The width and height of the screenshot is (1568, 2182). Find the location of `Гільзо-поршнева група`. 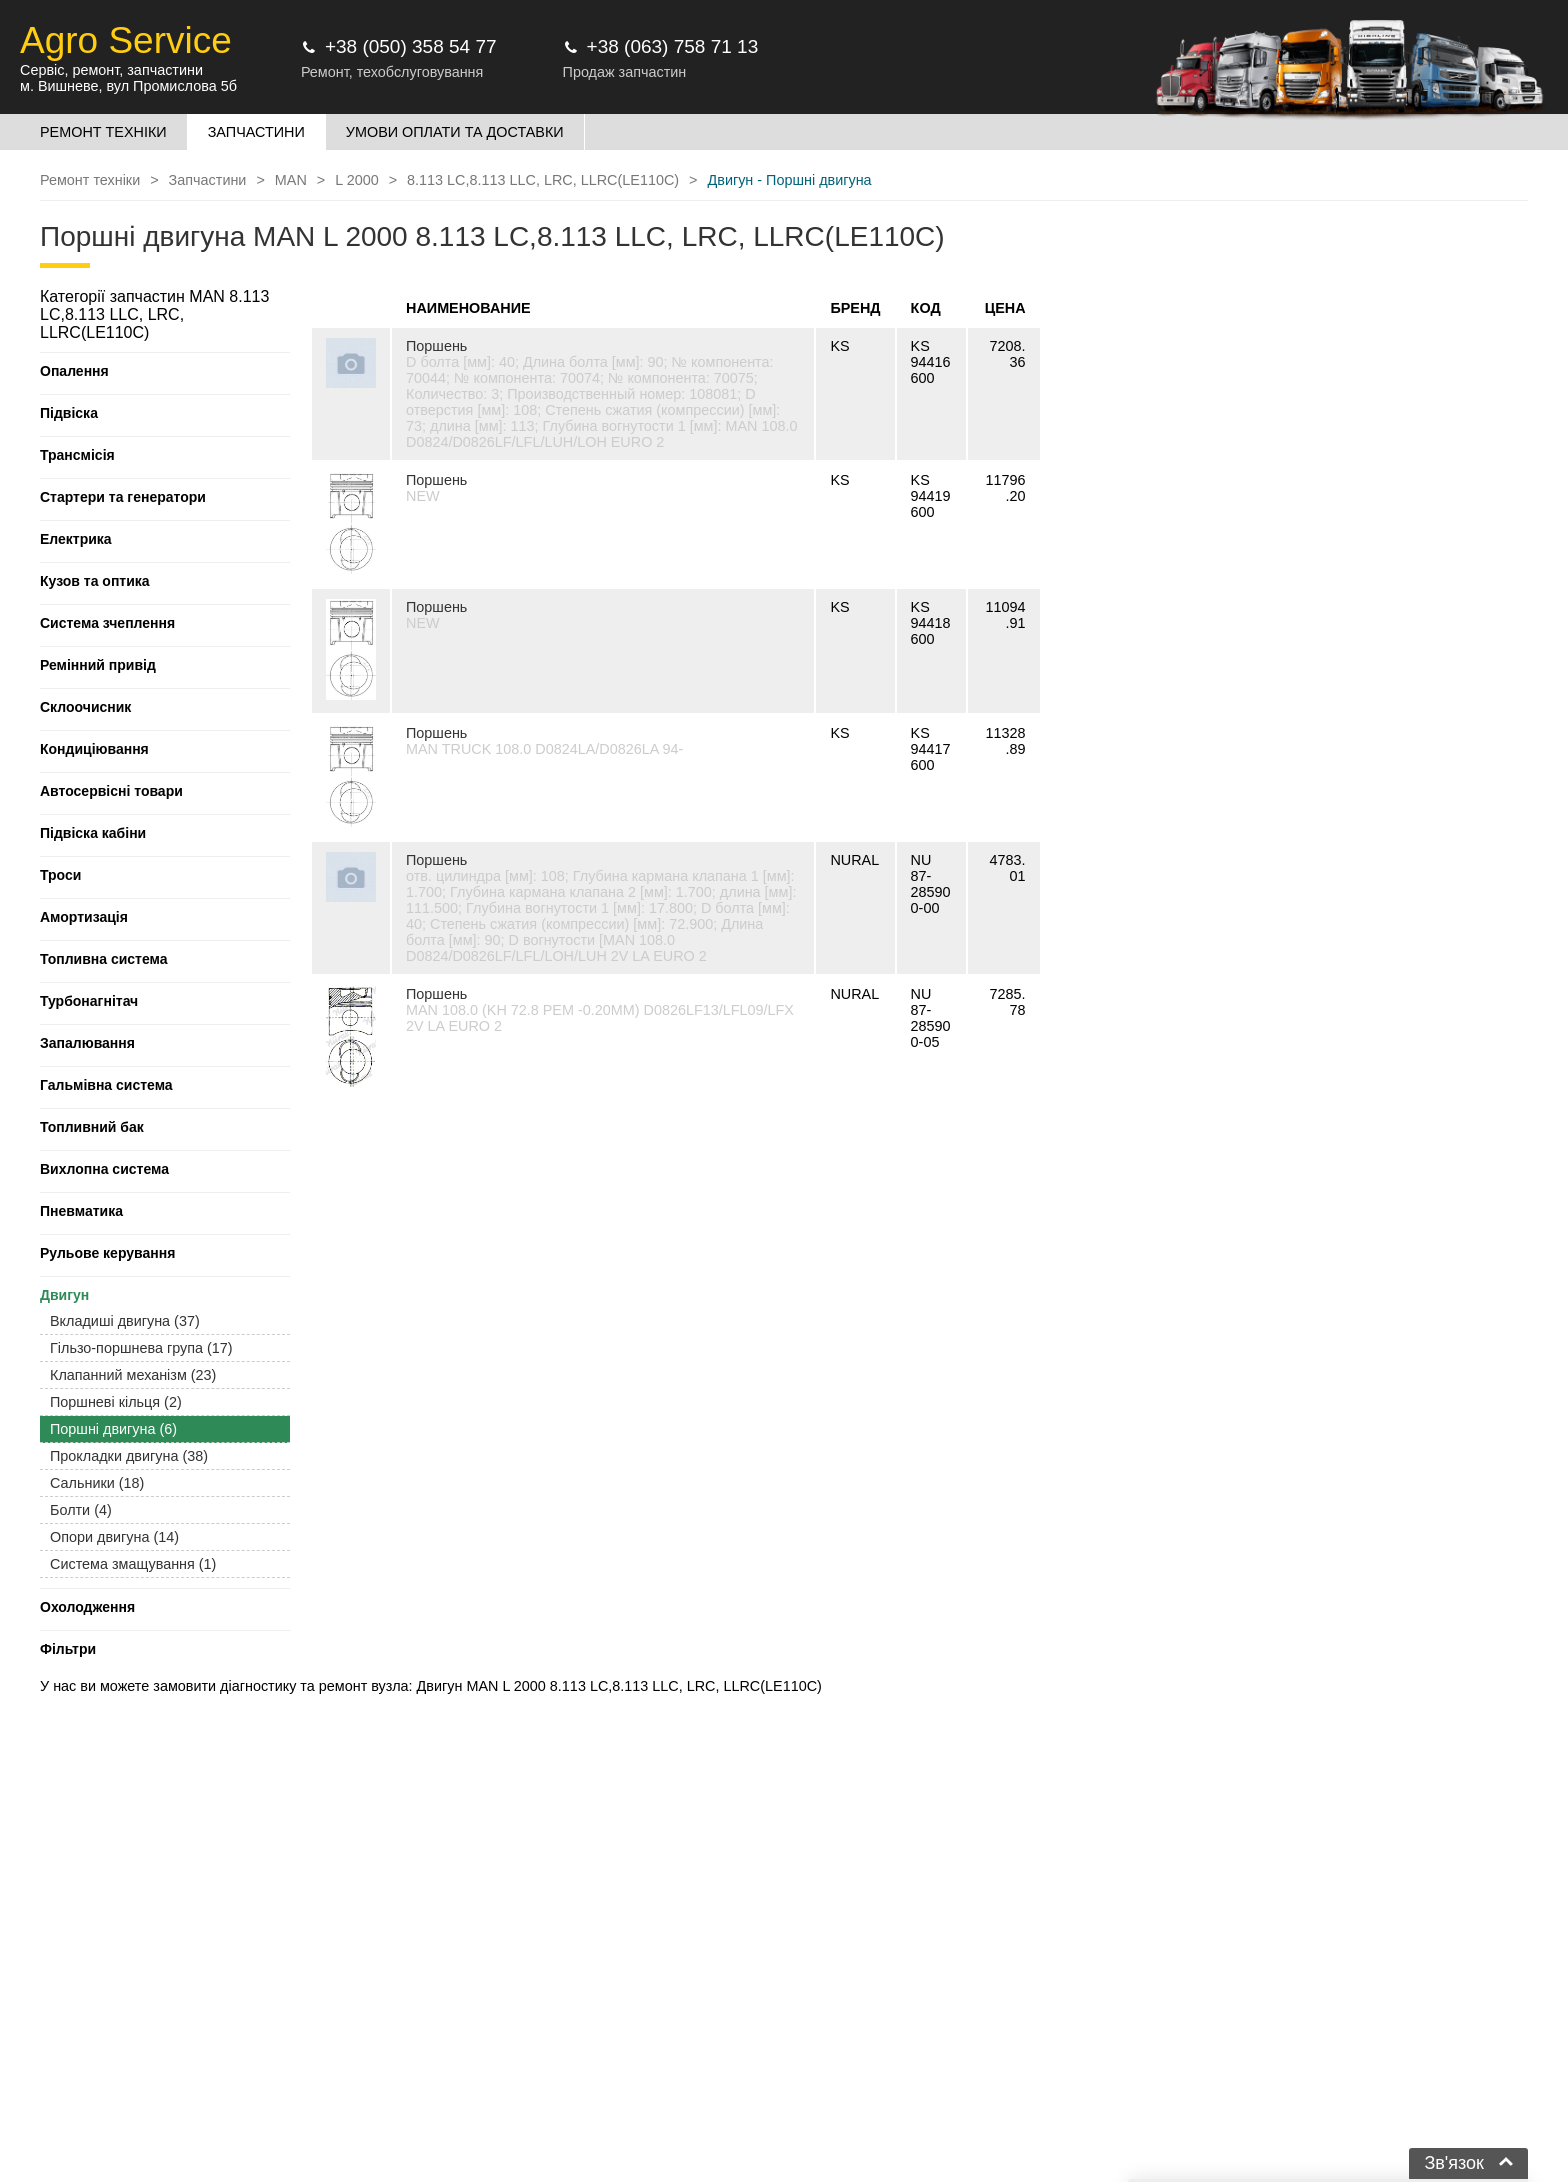

Гільзо-поршнева група is located at coordinates (141, 1348).